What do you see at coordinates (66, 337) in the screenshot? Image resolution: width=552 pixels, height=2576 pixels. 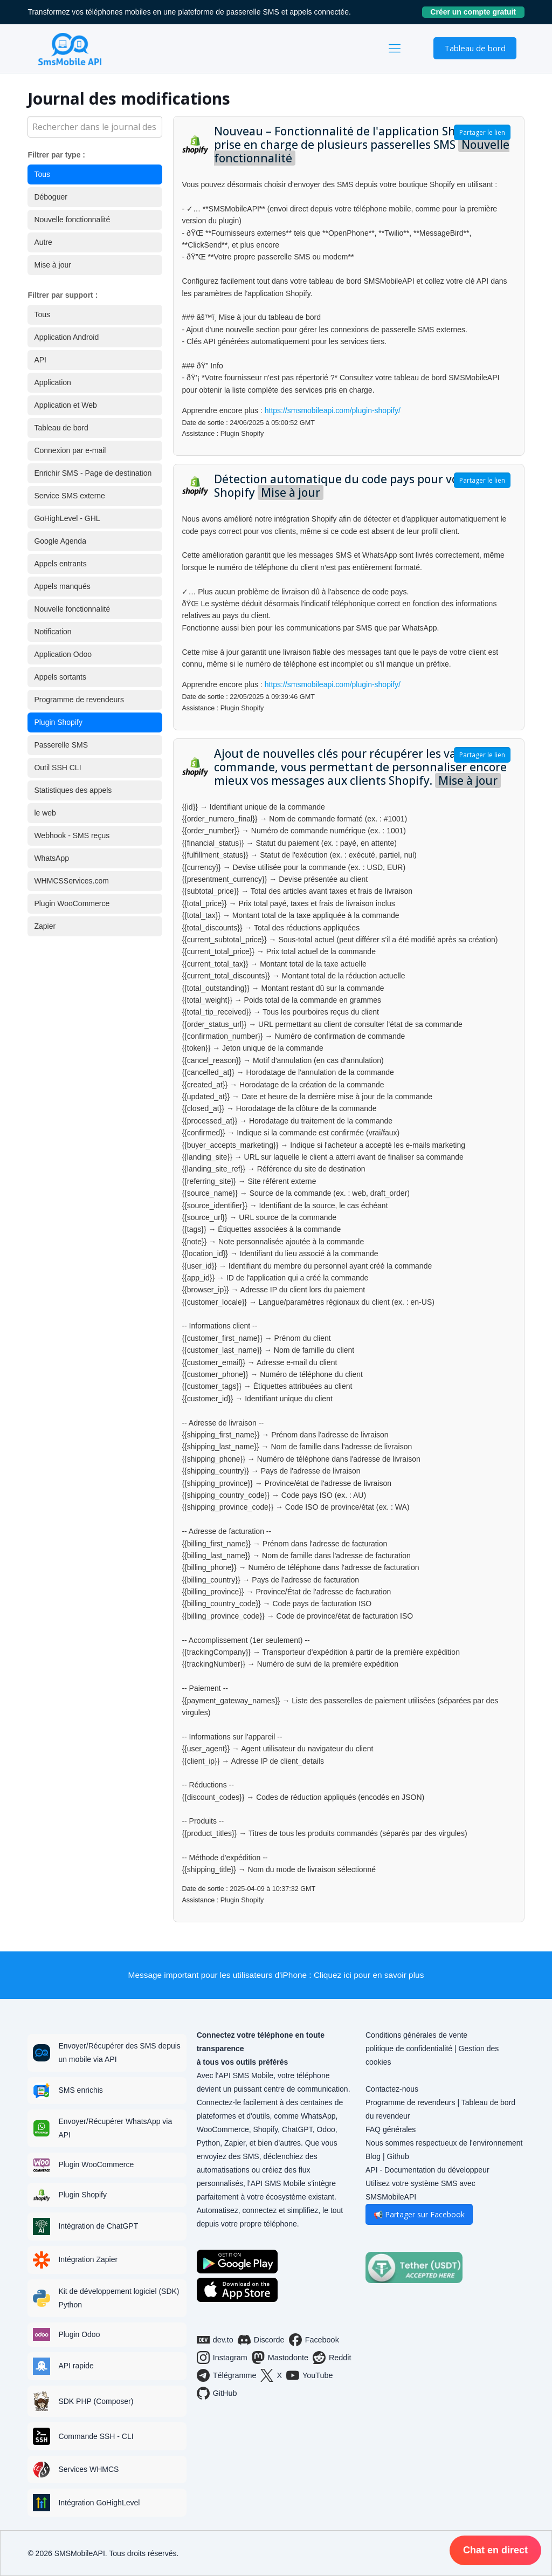 I see `Application Android` at bounding box center [66, 337].